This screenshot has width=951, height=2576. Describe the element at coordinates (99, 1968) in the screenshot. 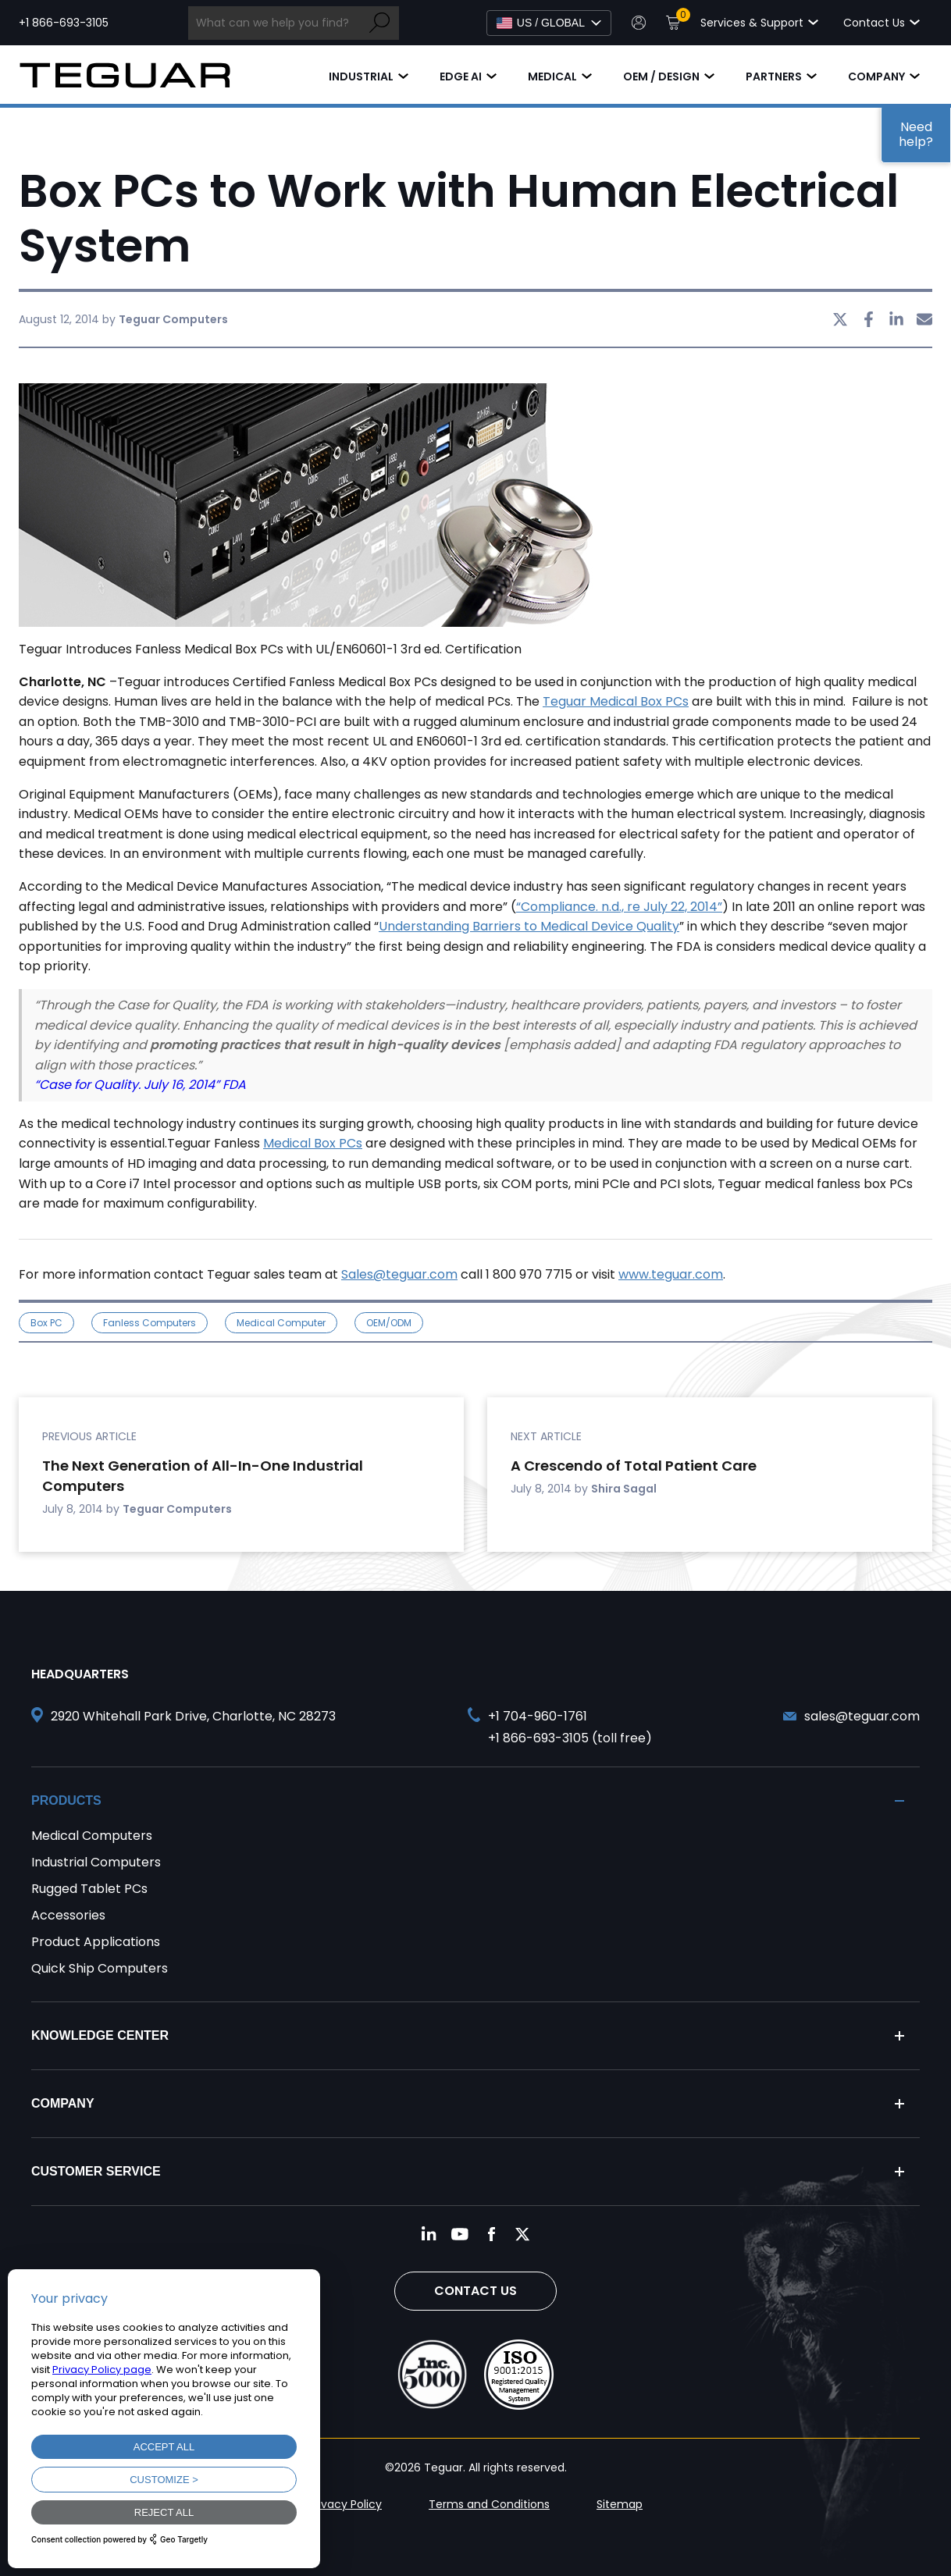

I see `Quick Ship Computers` at that location.